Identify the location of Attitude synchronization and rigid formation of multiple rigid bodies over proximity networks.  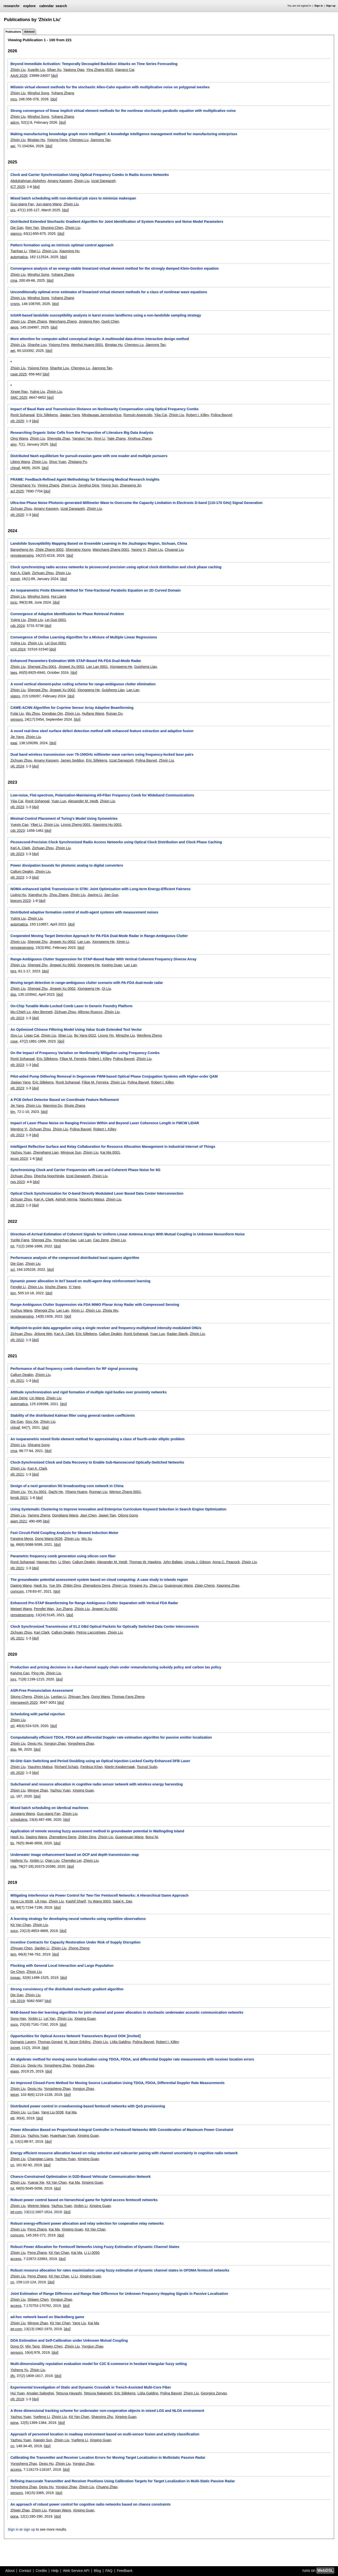
(88, 1392).